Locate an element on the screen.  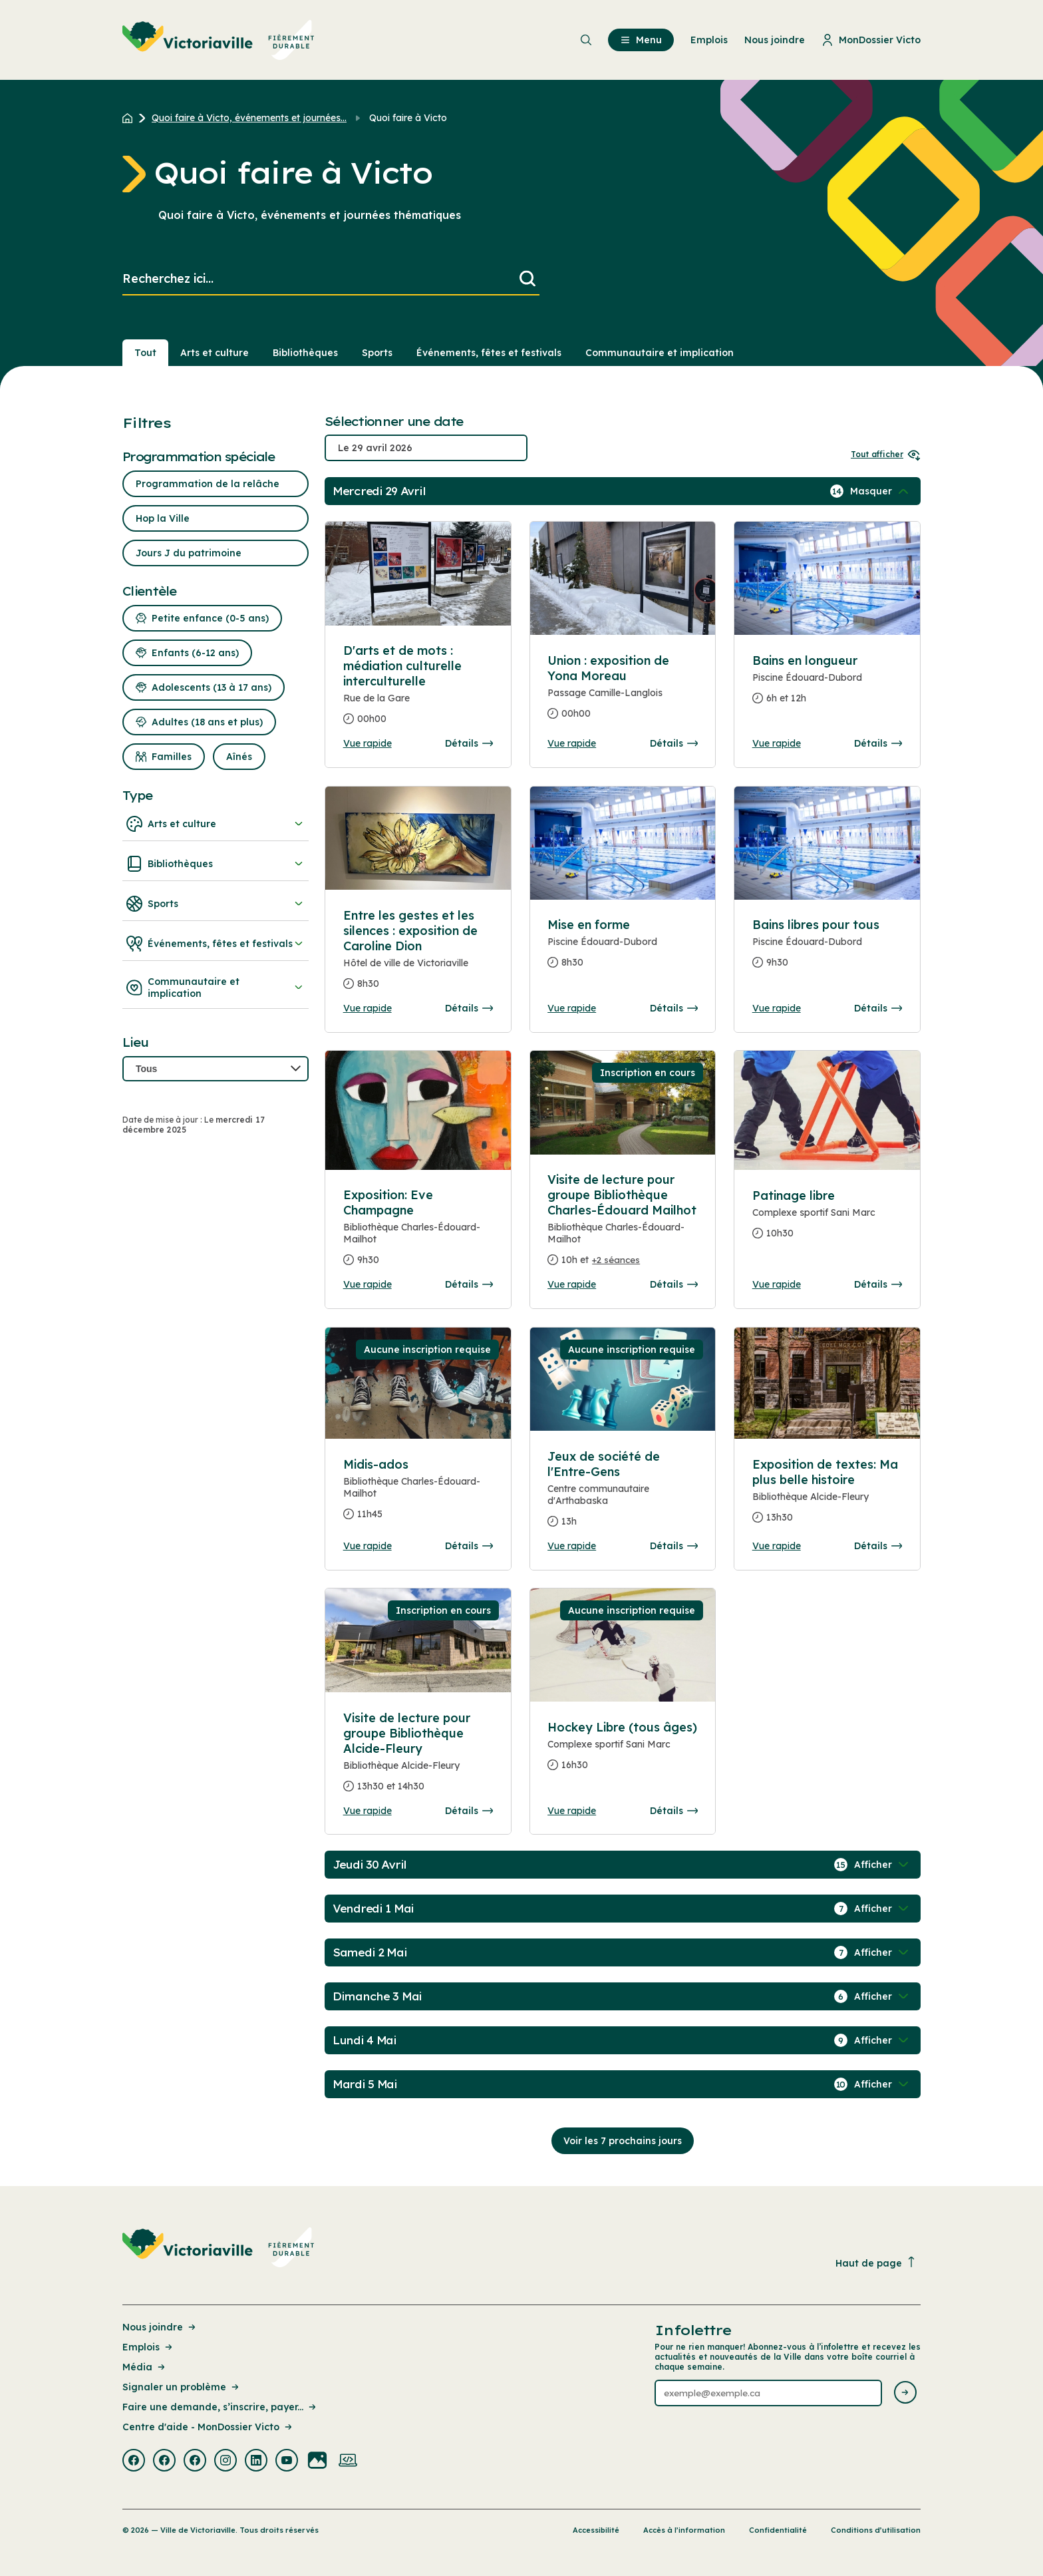
[Consulter la page complete des détails pour Visite de lecture pour groupe Bibliothèque Charles-Édouard Mailhot] is located at coordinates (622, 1225).